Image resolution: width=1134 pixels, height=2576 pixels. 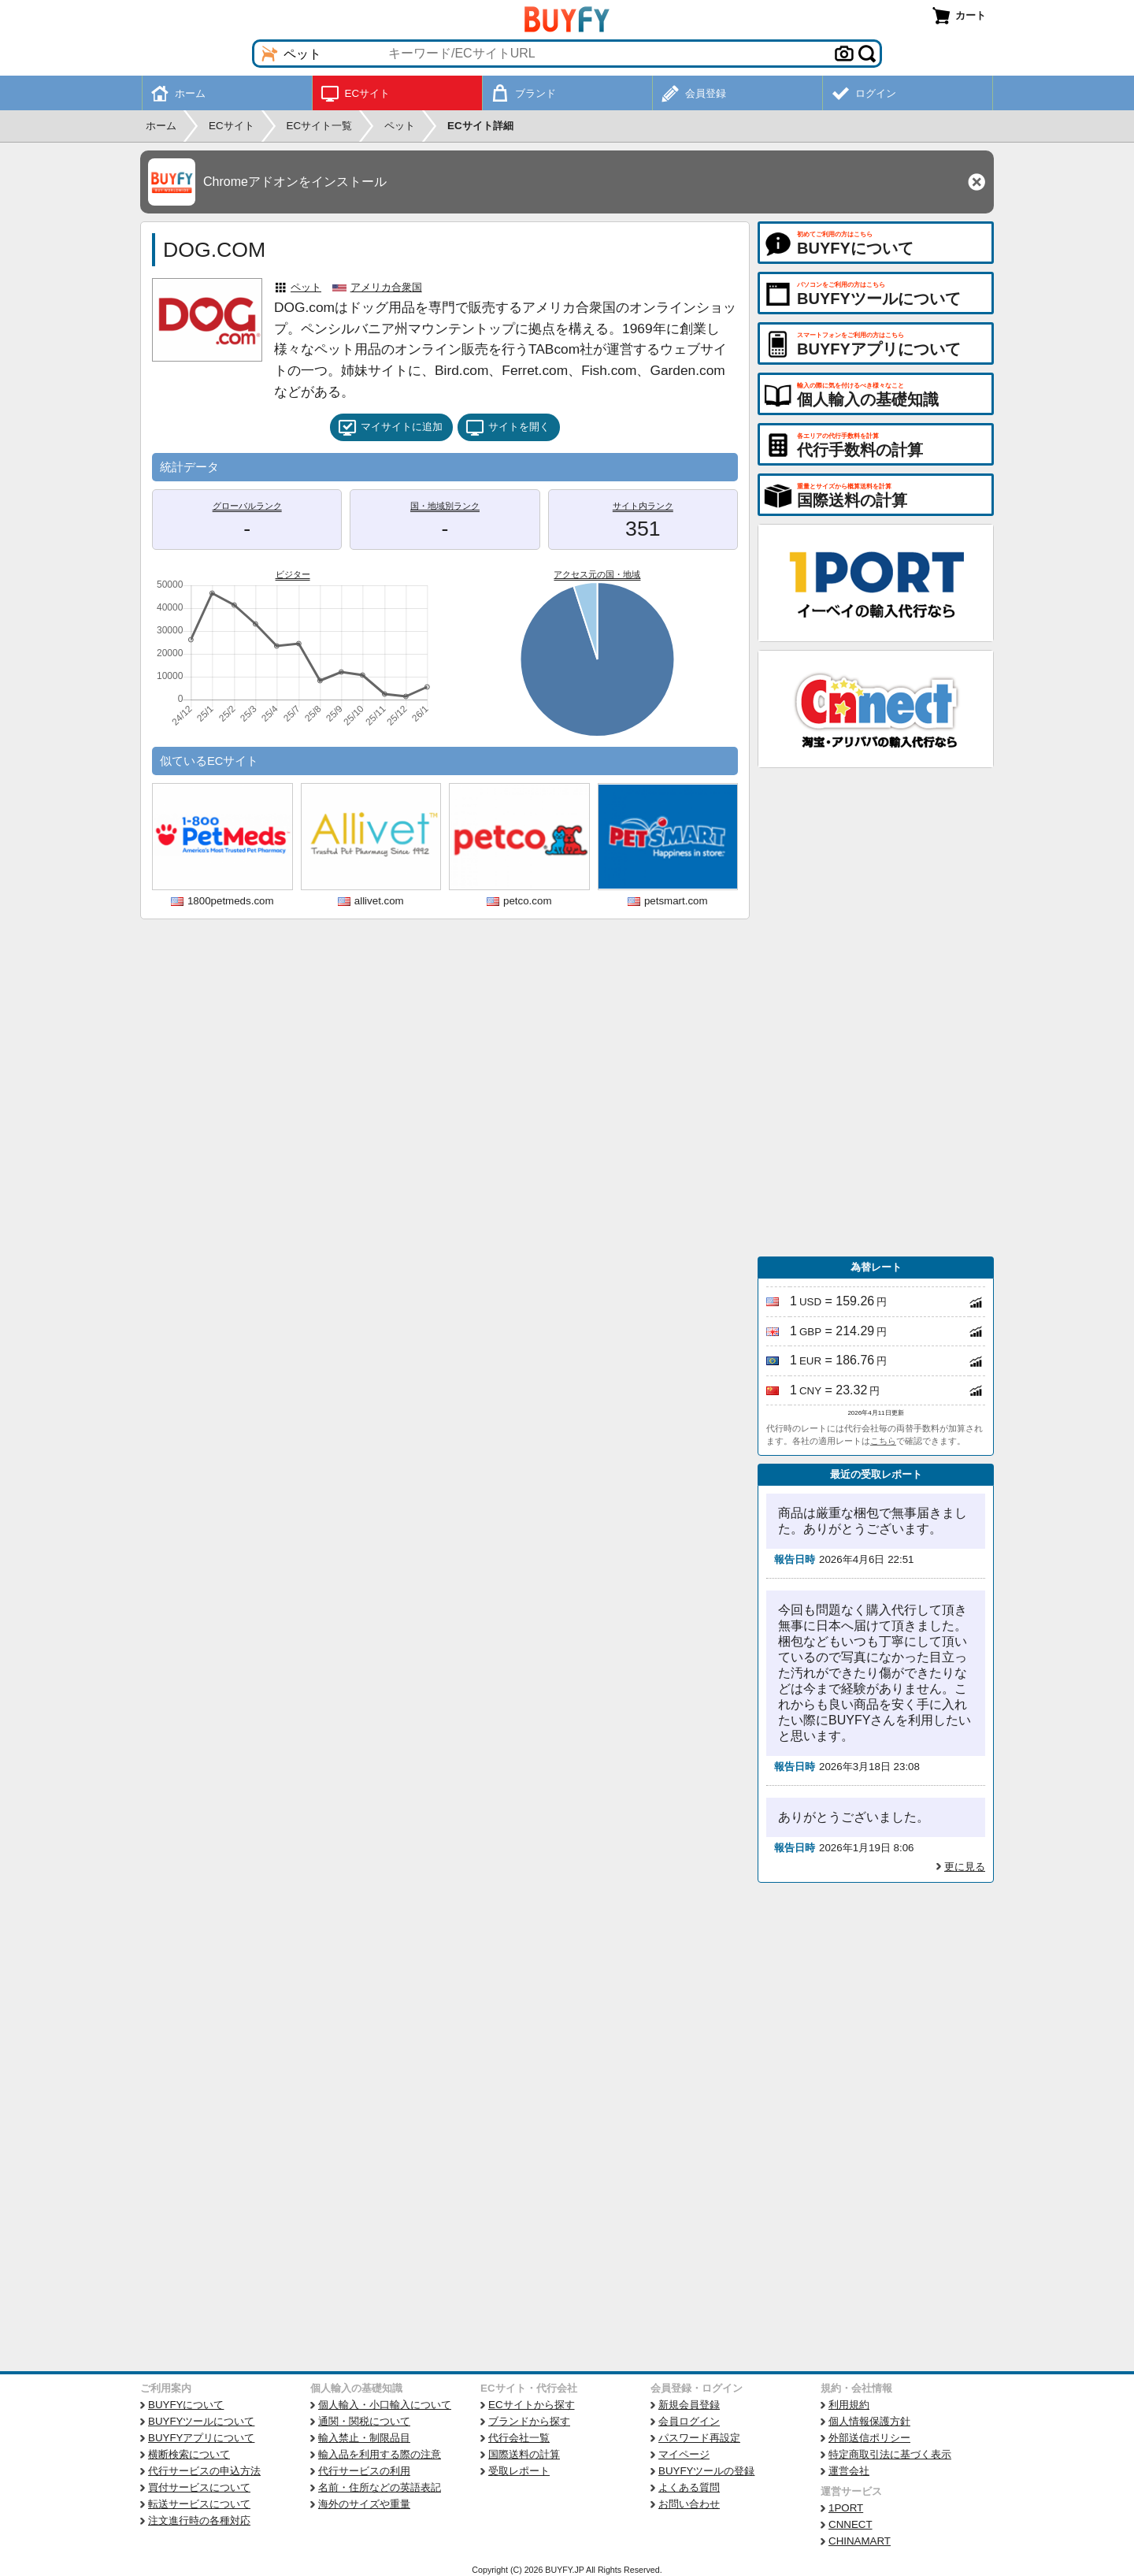 What do you see at coordinates (199, 2487) in the screenshot?
I see `買付サービスについて` at bounding box center [199, 2487].